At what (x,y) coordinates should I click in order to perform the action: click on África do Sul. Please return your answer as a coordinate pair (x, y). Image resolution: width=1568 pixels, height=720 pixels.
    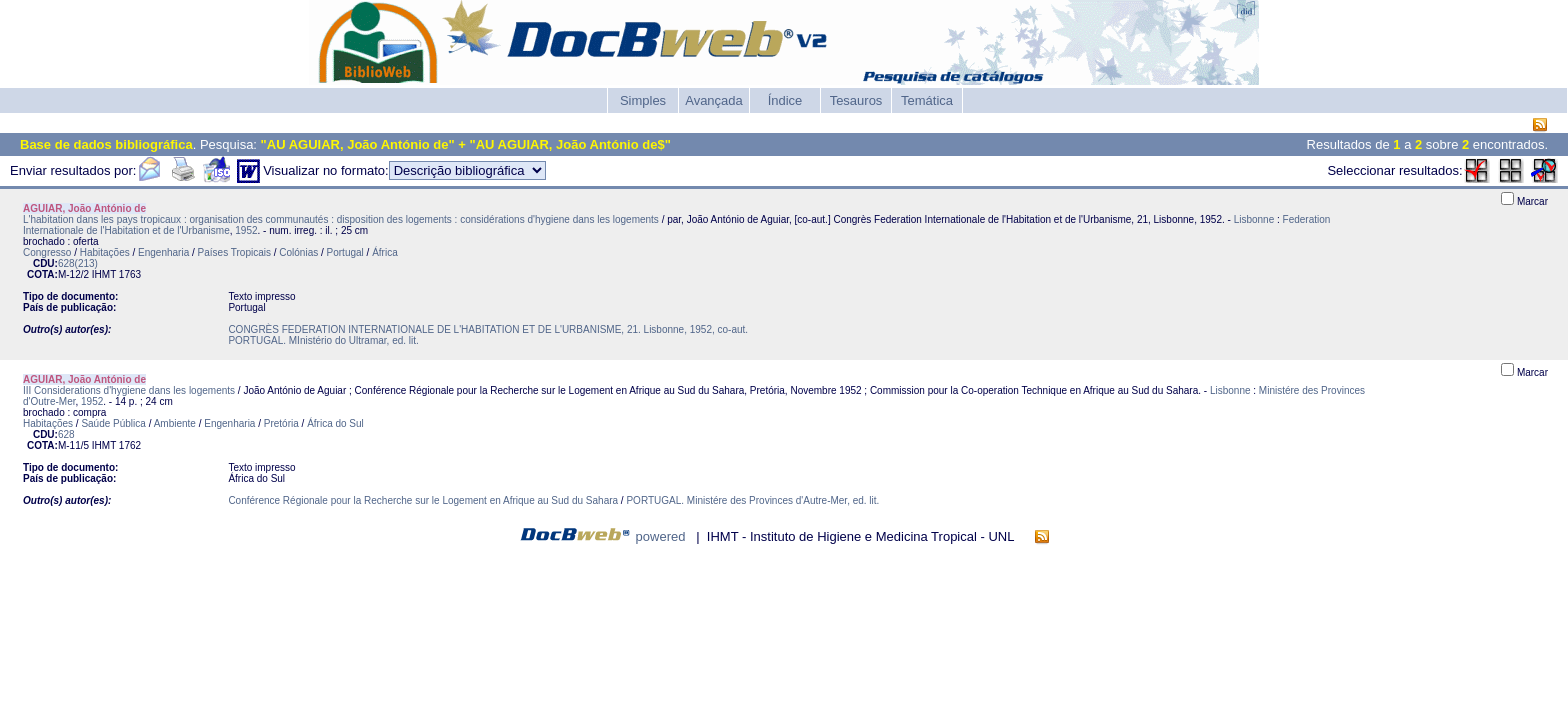
    Looking at the image, I should click on (335, 423).